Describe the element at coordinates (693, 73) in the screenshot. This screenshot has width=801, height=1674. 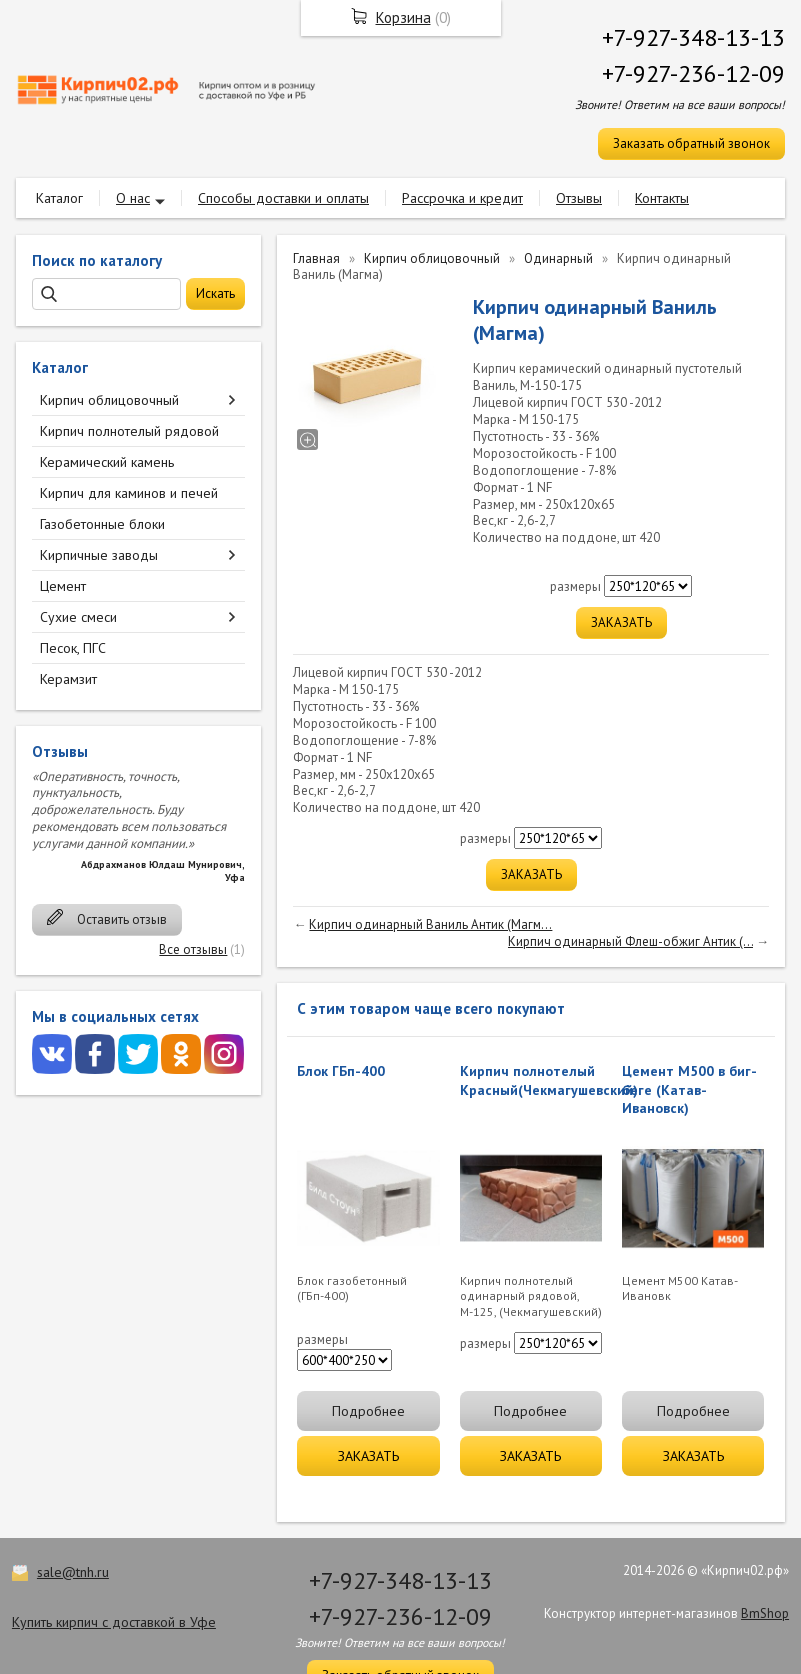
I see `+7-927-236-12-09` at that location.